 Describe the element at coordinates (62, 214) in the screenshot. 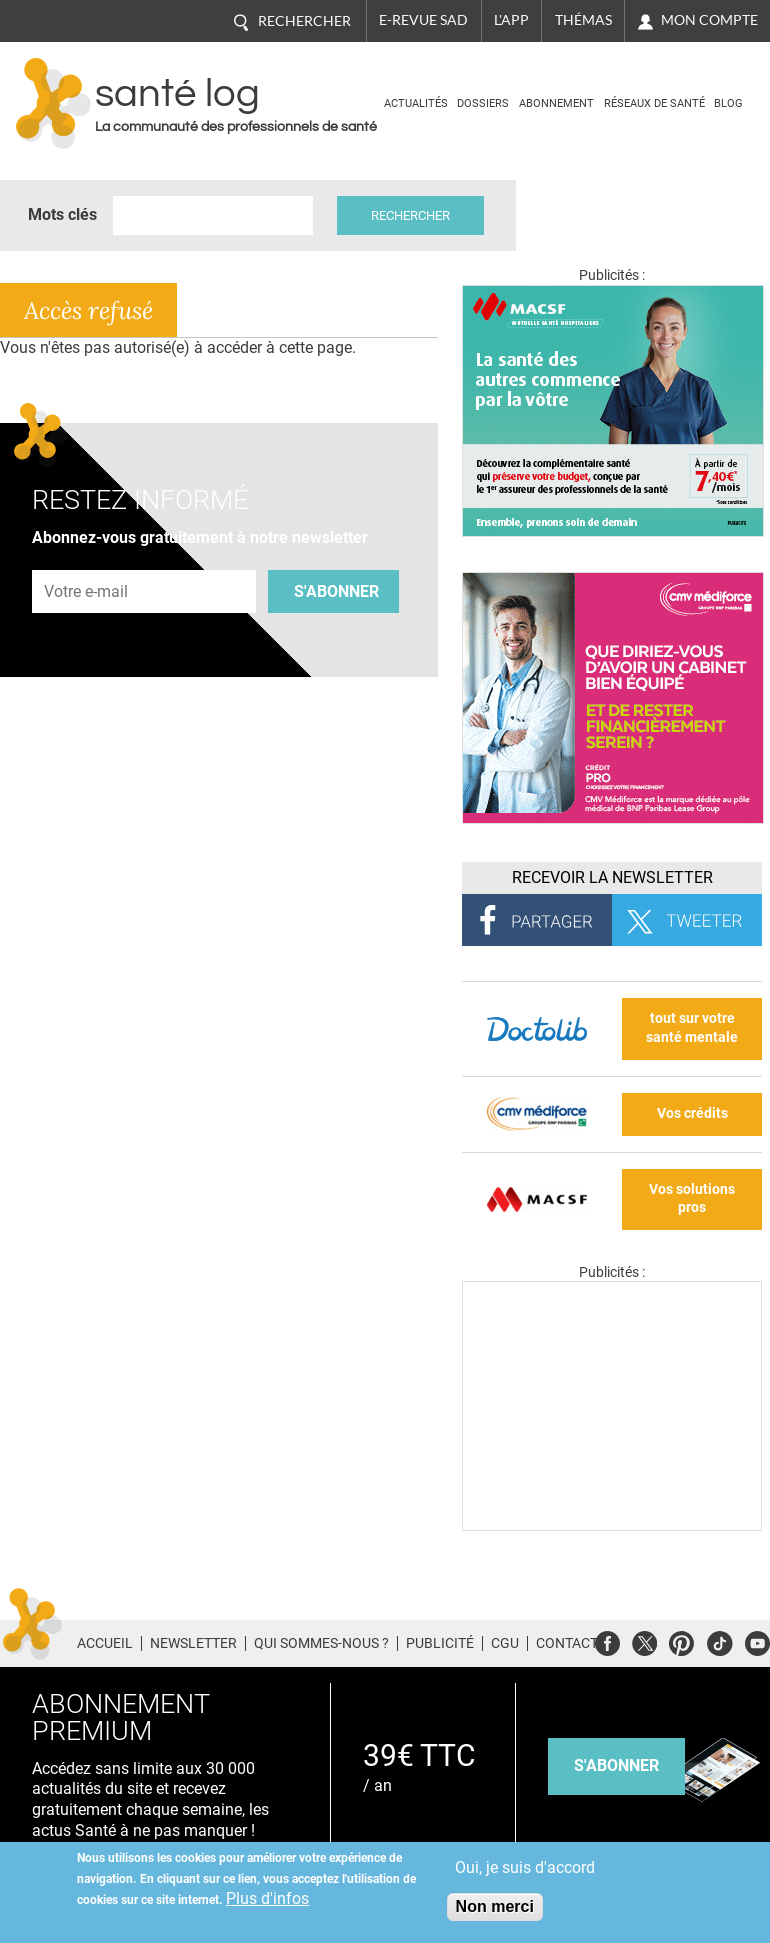

I see `Mots clés` at that location.